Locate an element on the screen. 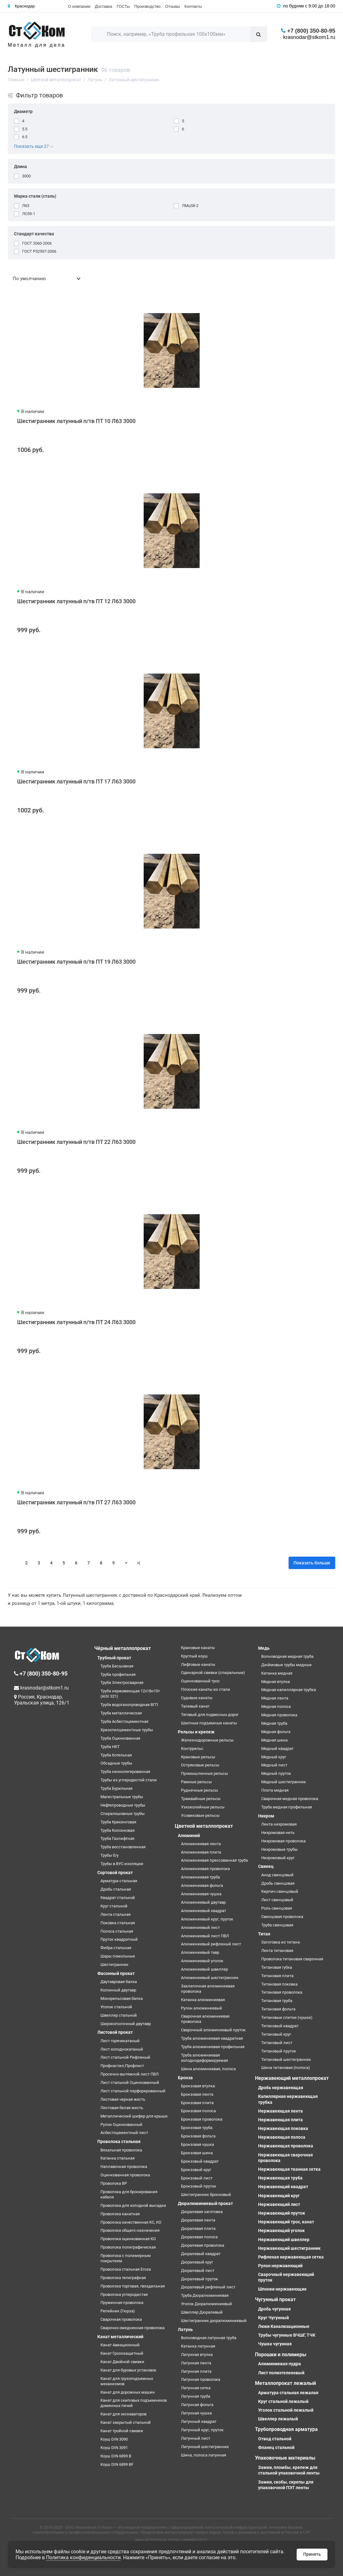 Image resolution: width=343 pixels, height=2576 pixels. Упаковочные материалы is located at coordinates (285, 2458).